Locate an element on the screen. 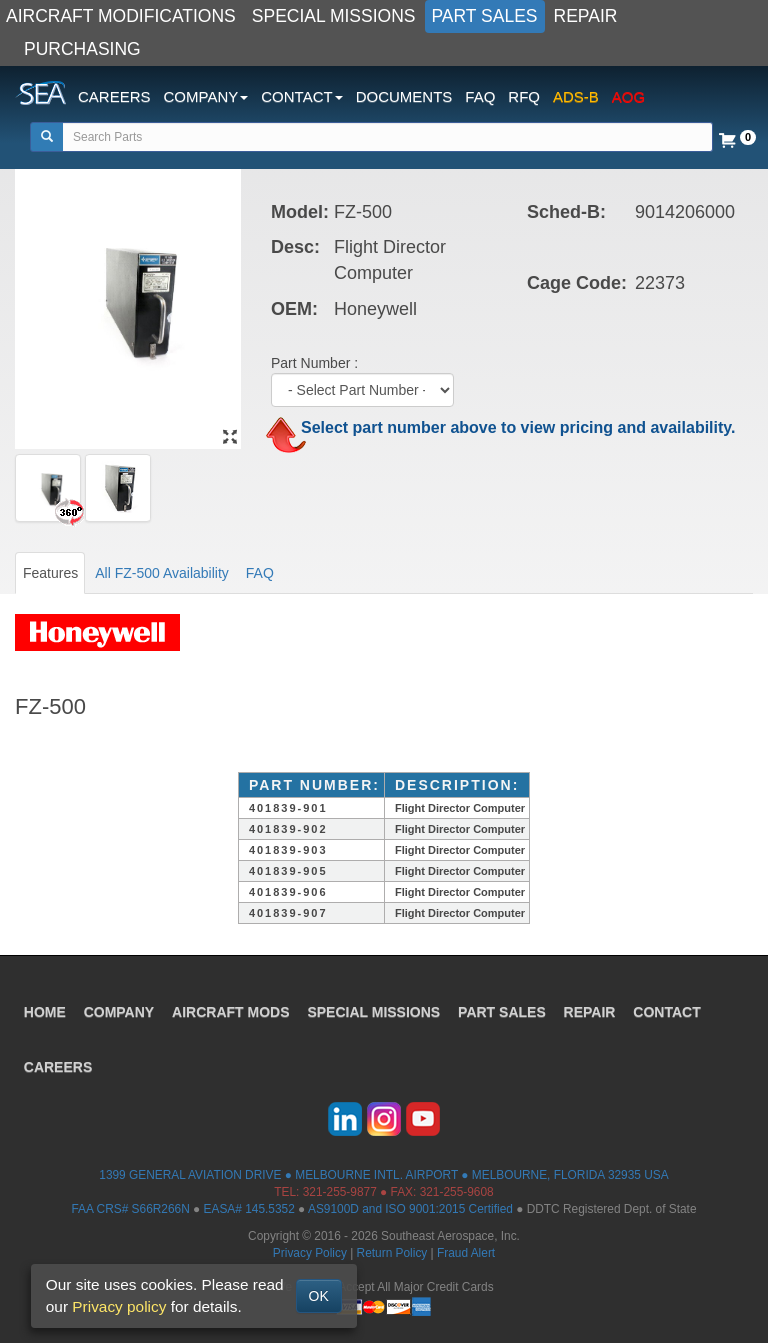  Return Policy is located at coordinates (392, 1253).